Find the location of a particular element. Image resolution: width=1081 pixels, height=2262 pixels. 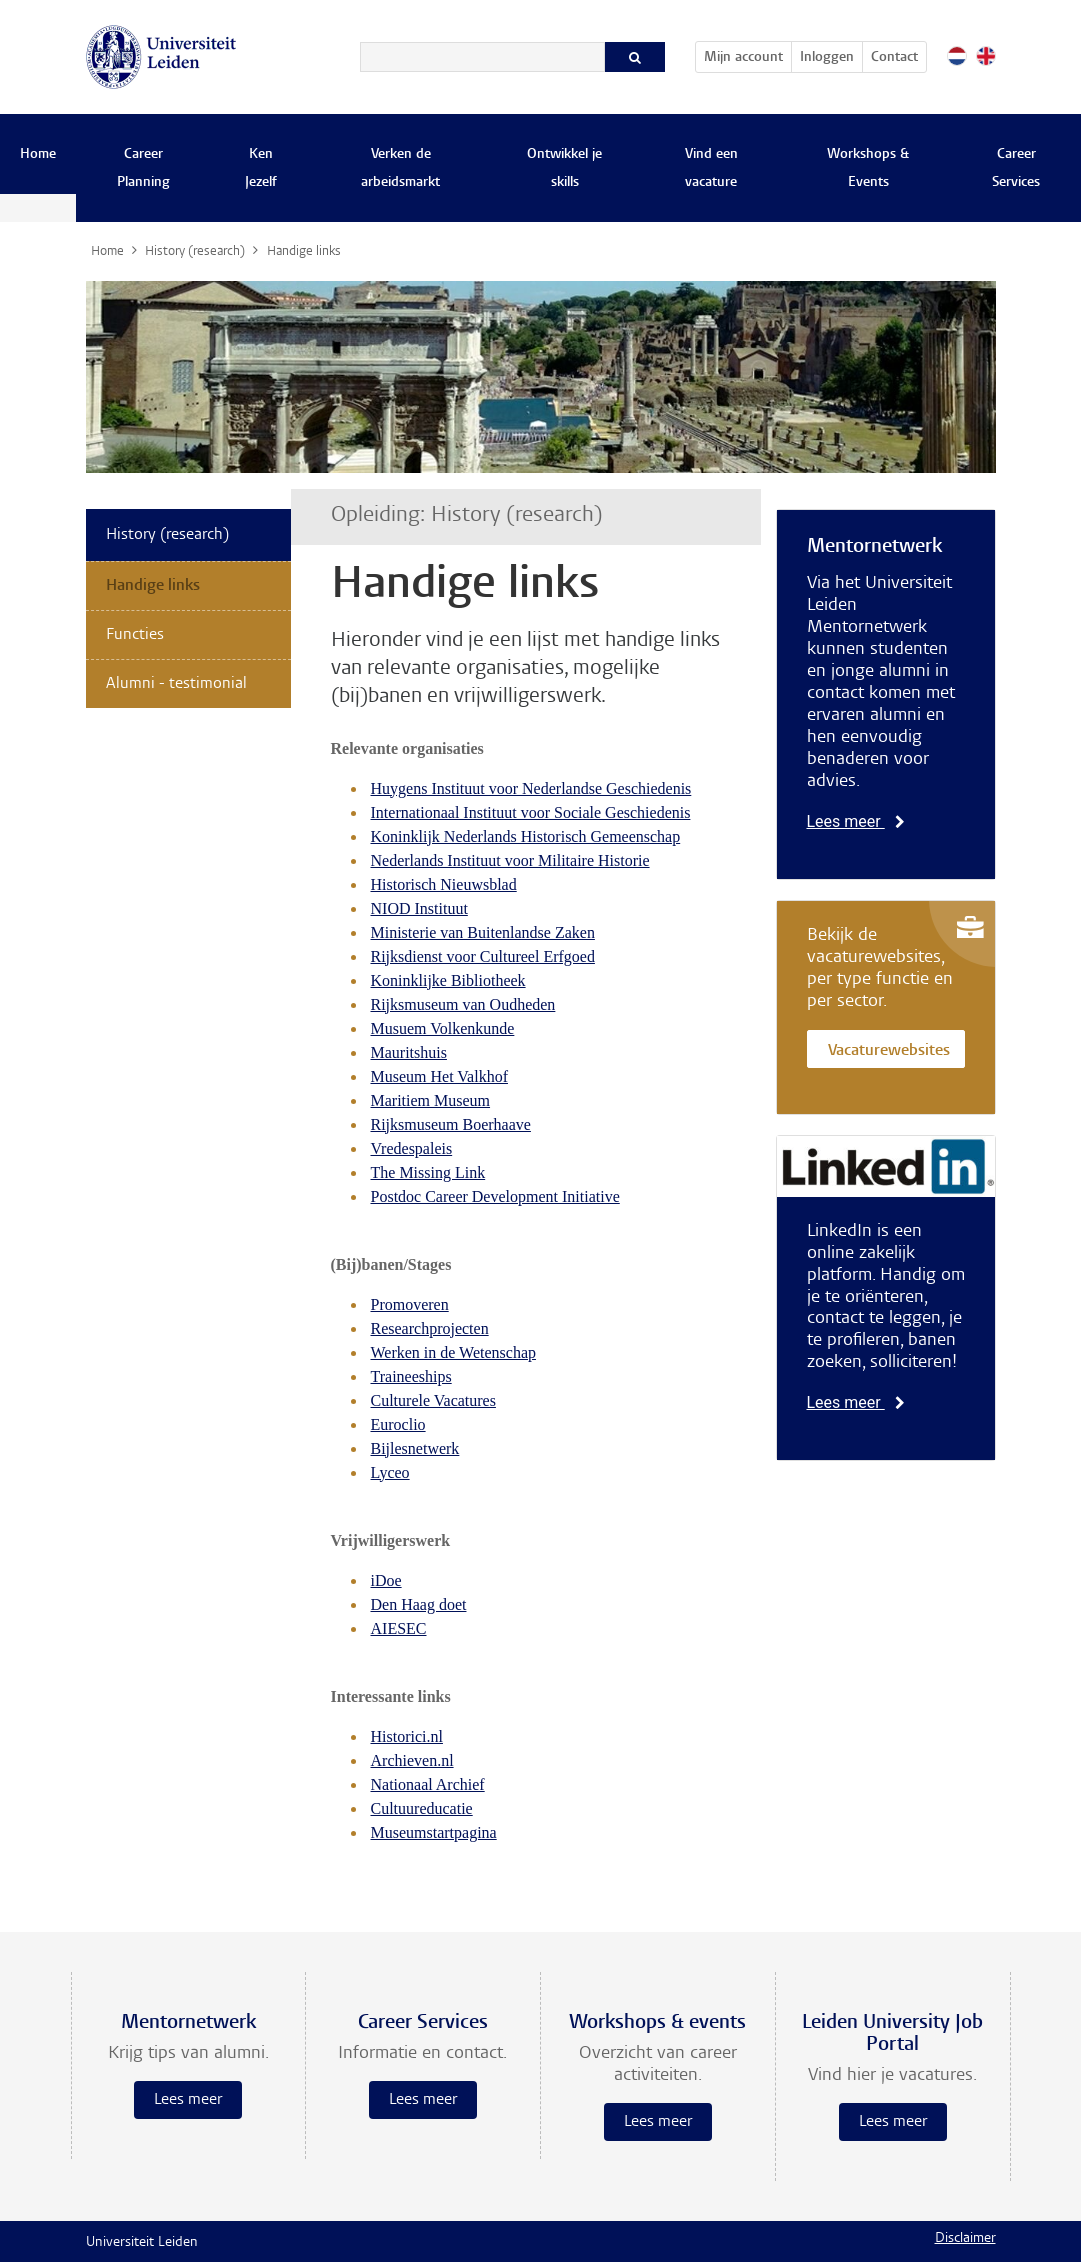

Huygens Instituut voor Nederlandse Geschiedenis is located at coordinates (531, 788).